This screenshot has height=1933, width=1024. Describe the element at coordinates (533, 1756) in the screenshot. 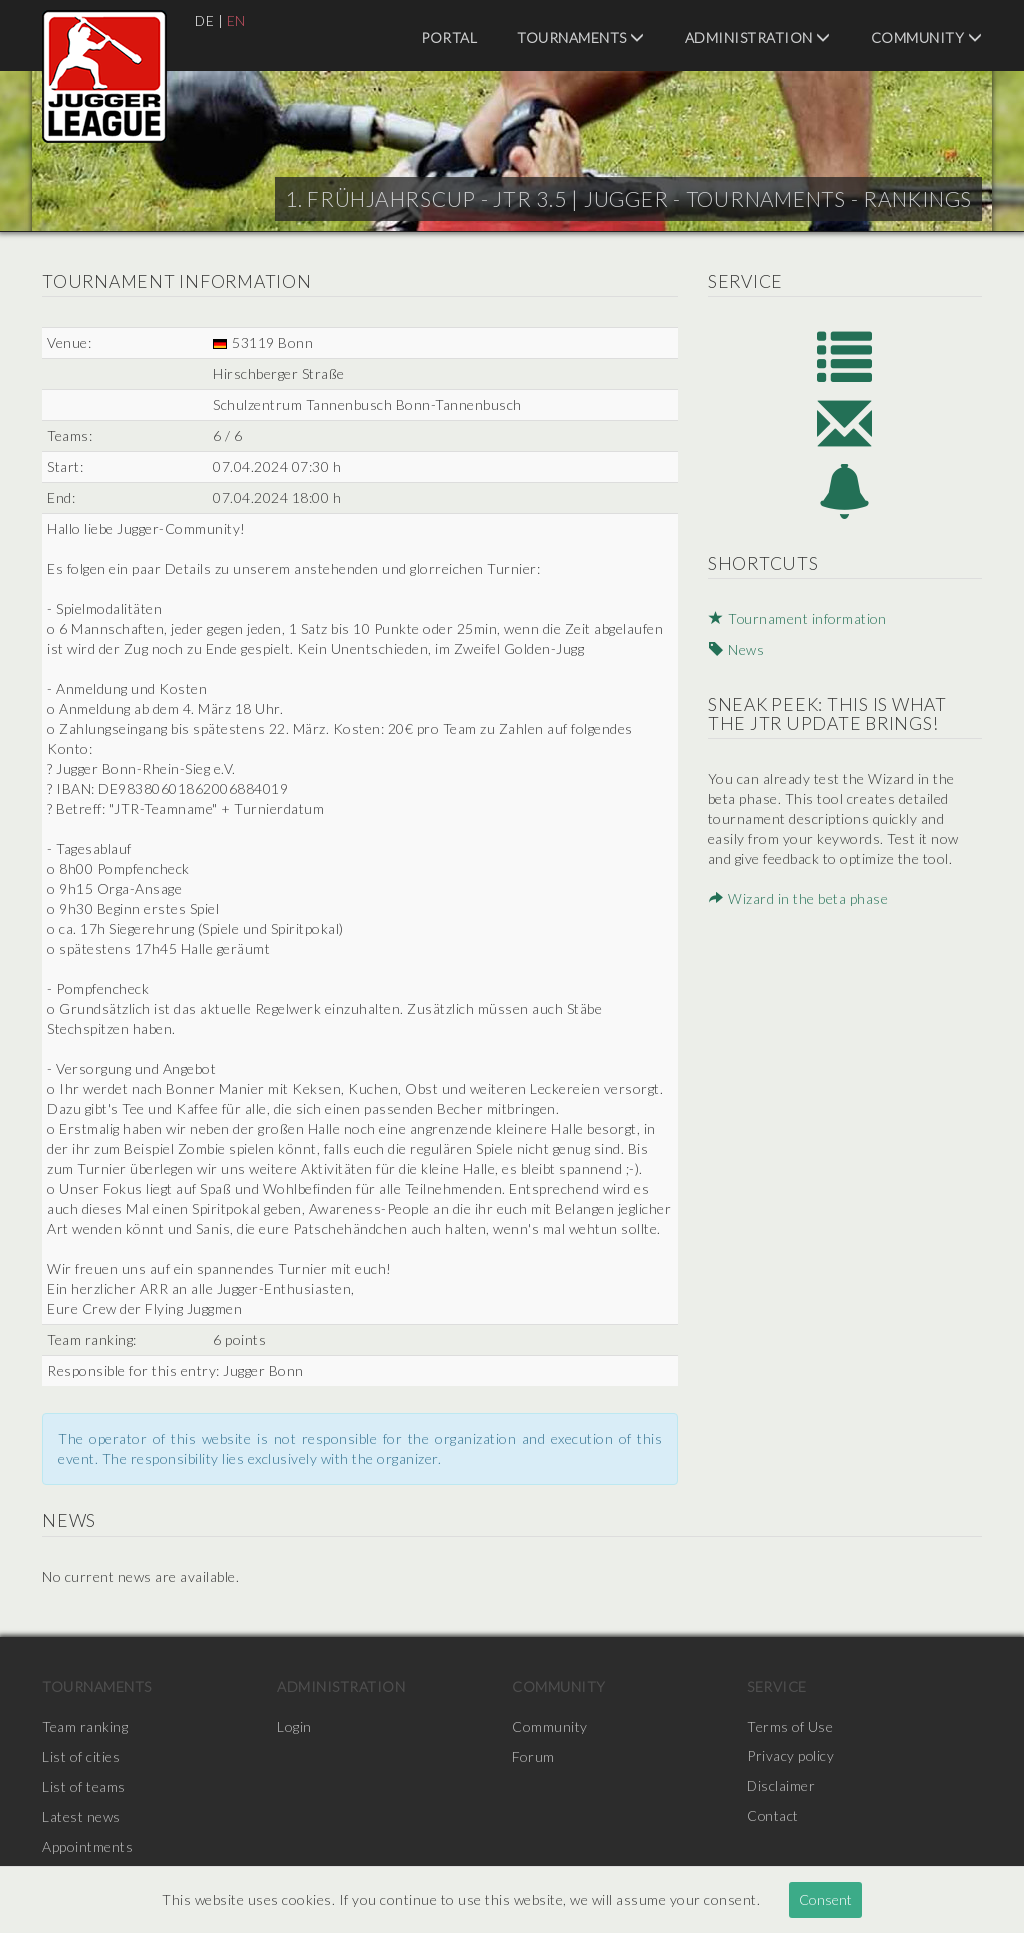

I see `Forum [menuitem]` at that location.